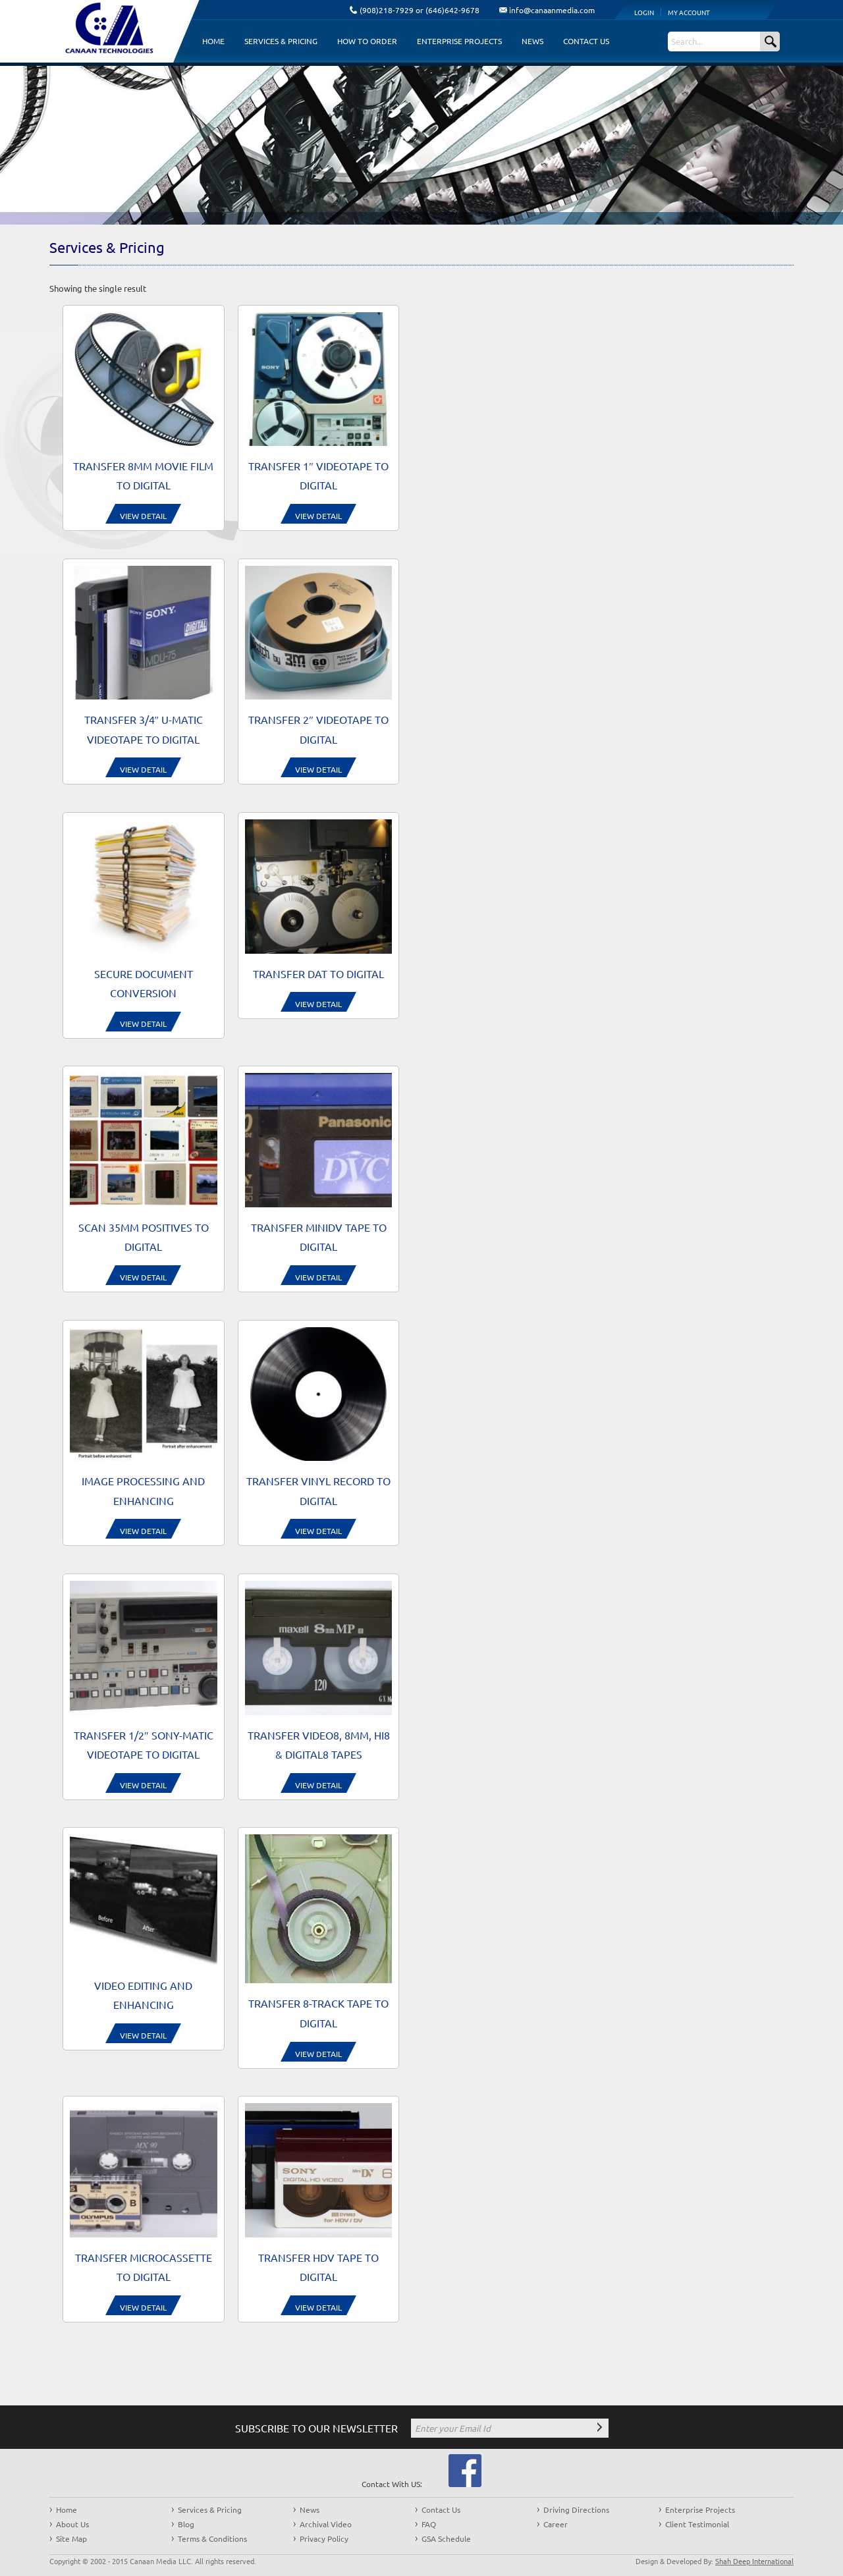 The height and width of the screenshot is (2576, 843). What do you see at coordinates (644, 12) in the screenshot?
I see `Login` at bounding box center [644, 12].